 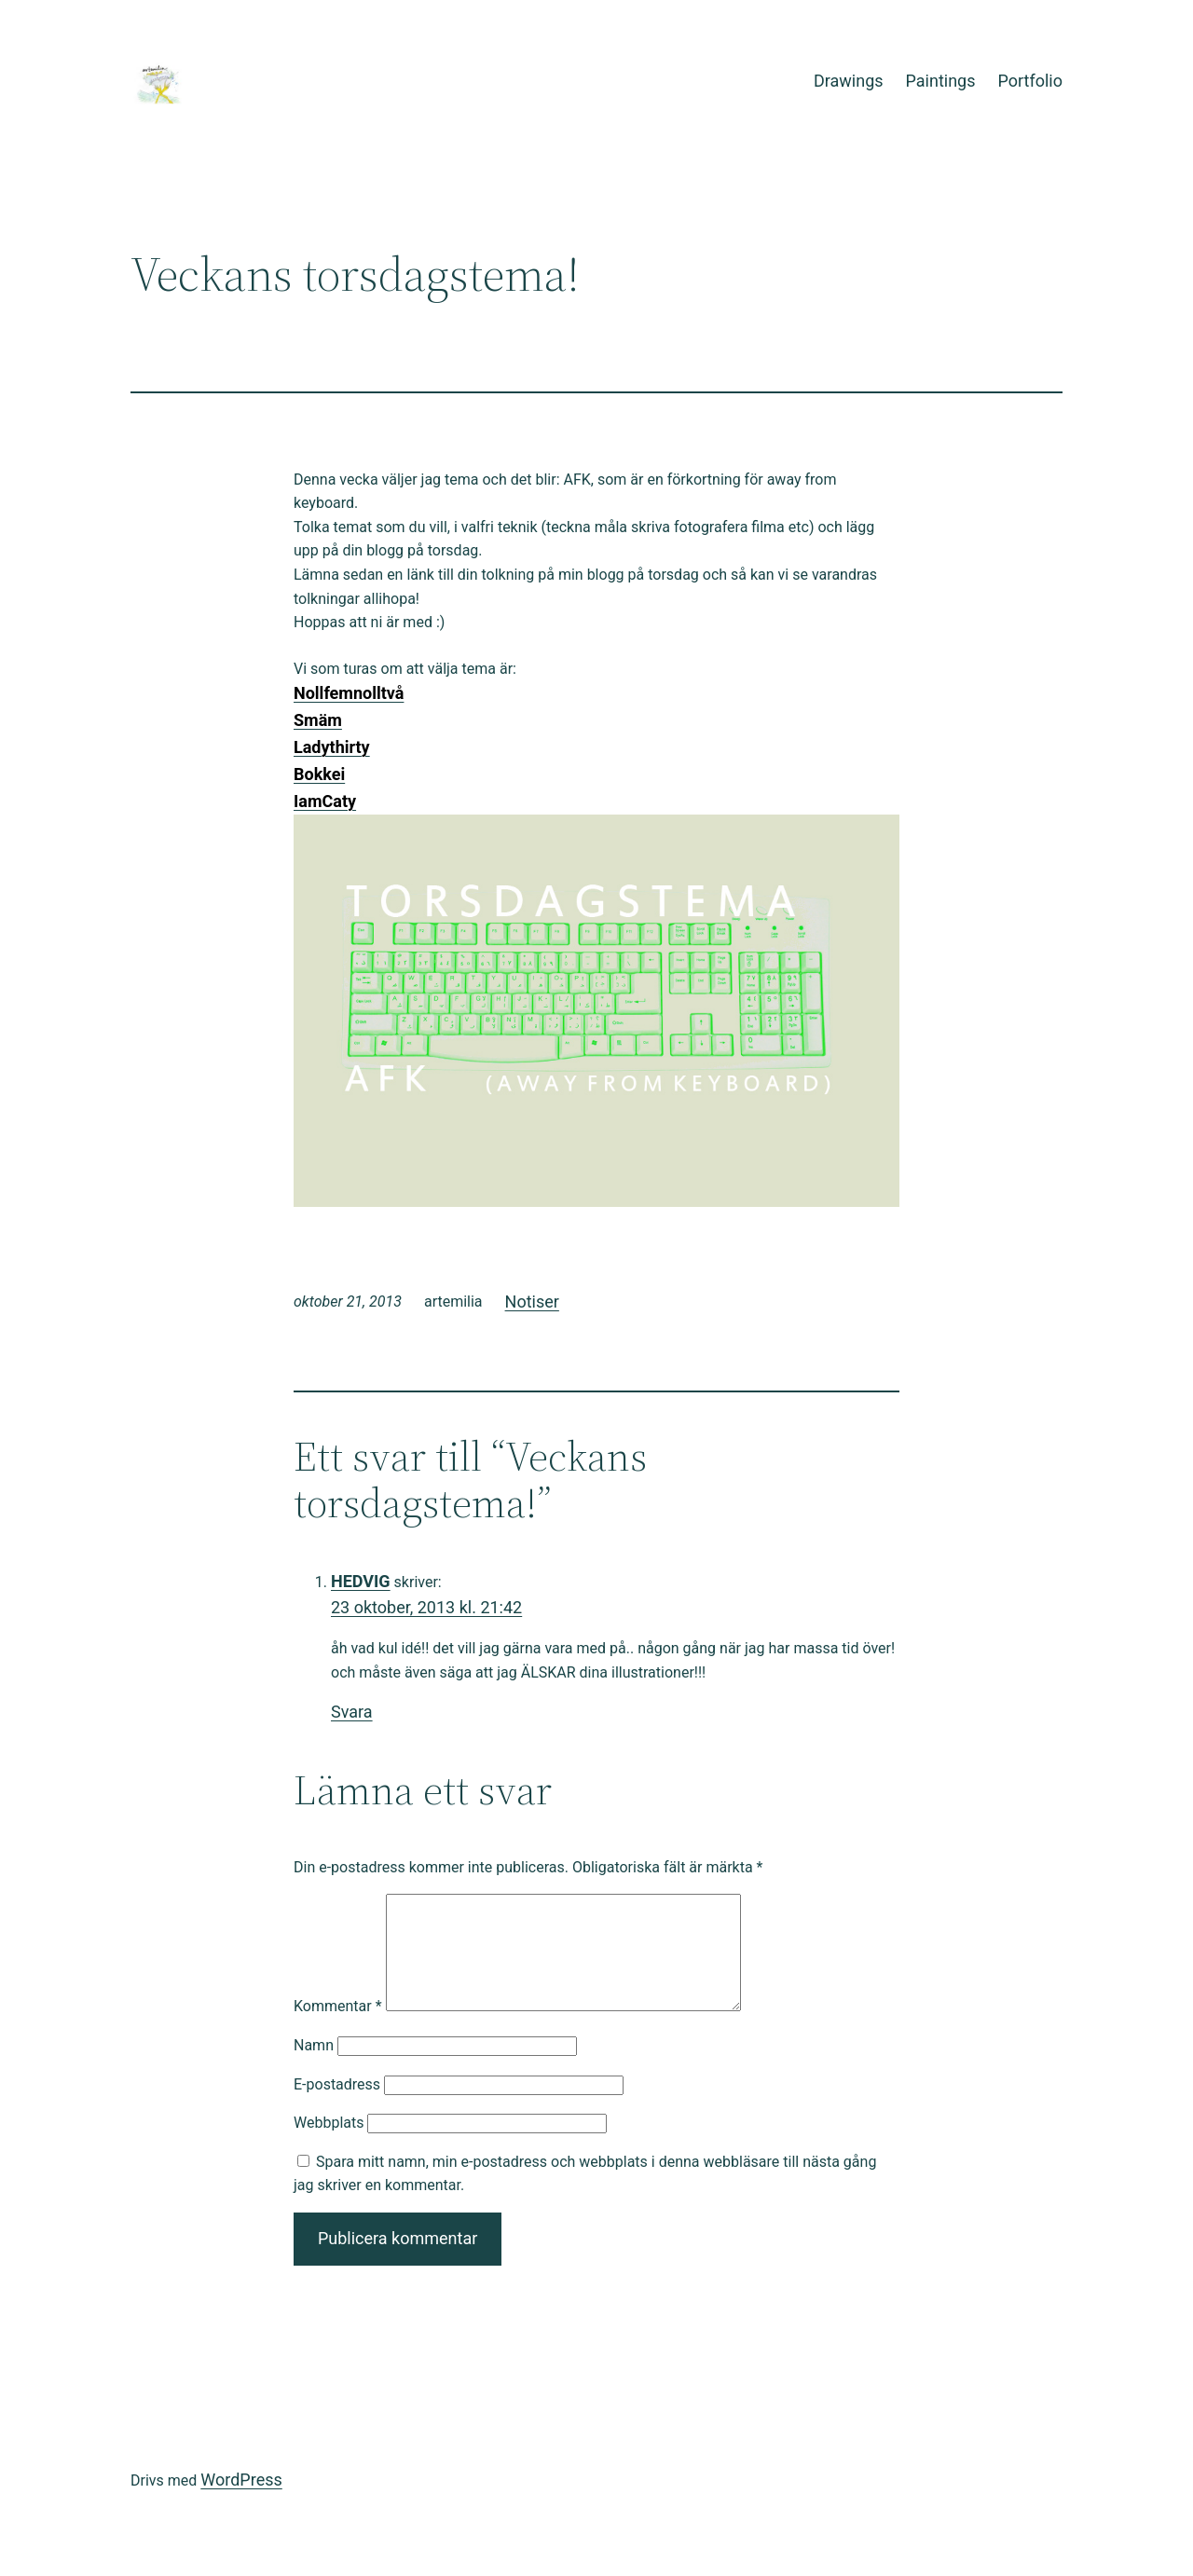 I want to click on Namn, so click(x=314, y=2067).